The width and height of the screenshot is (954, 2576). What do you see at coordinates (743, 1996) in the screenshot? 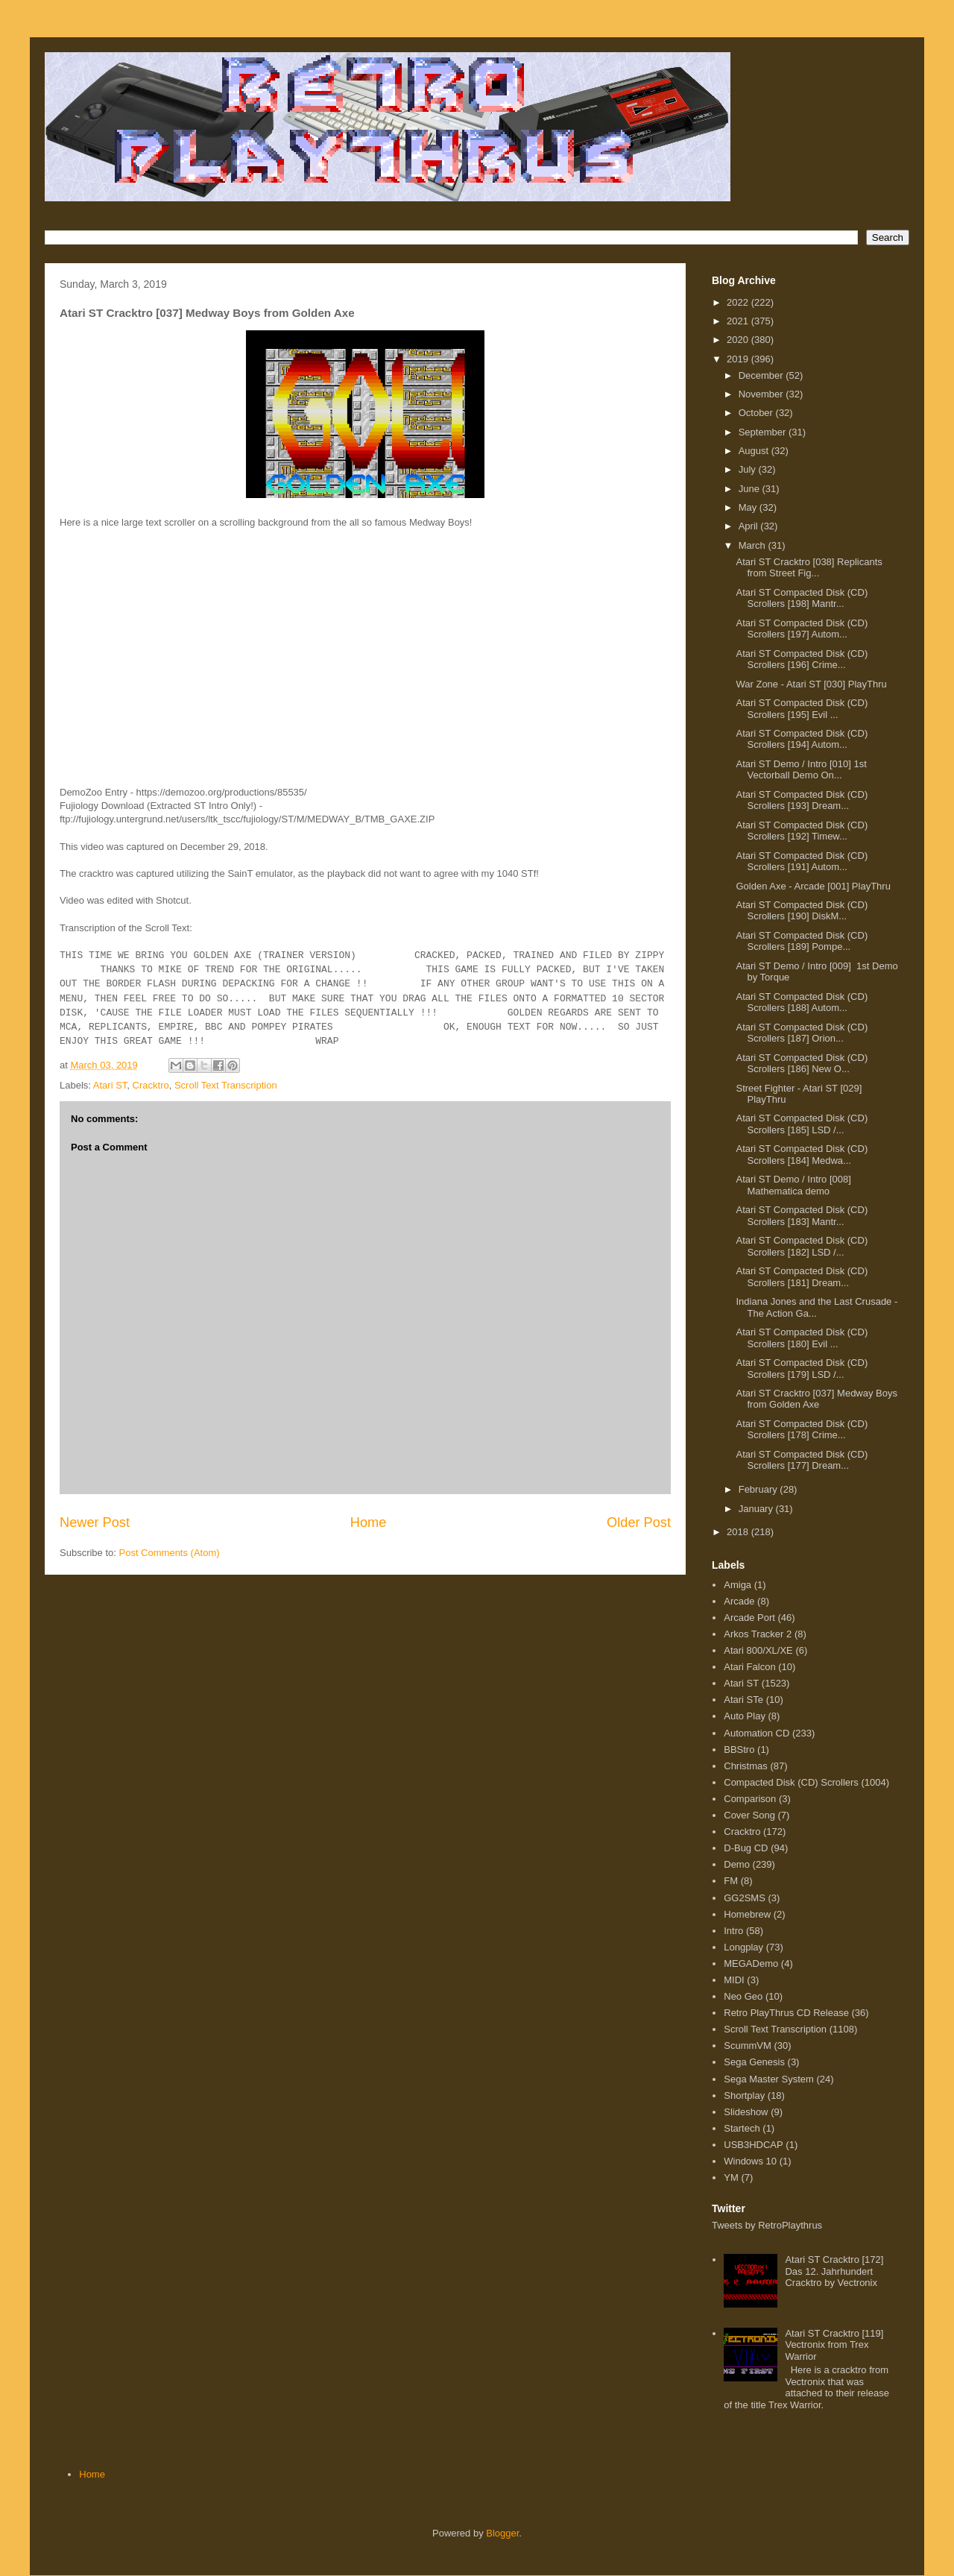
I see `Neo Geo` at bounding box center [743, 1996].